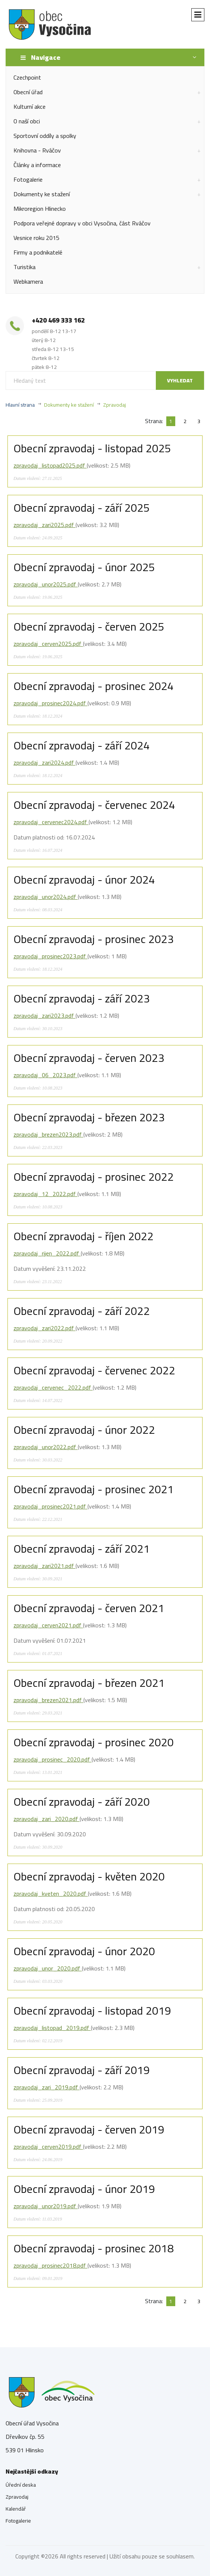 The width and height of the screenshot is (210, 2576). What do you see at coordinates (114, 405) in the screenshot?
I see `Zpravodaj` at bounding box center [114, 405].